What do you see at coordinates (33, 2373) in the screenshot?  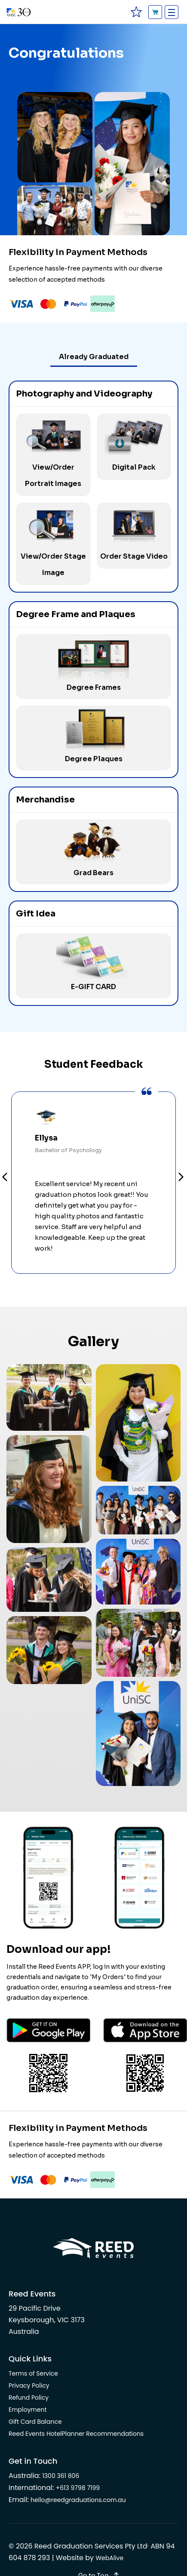 I see `Terms of Service` at bounding box center [33, 2373].